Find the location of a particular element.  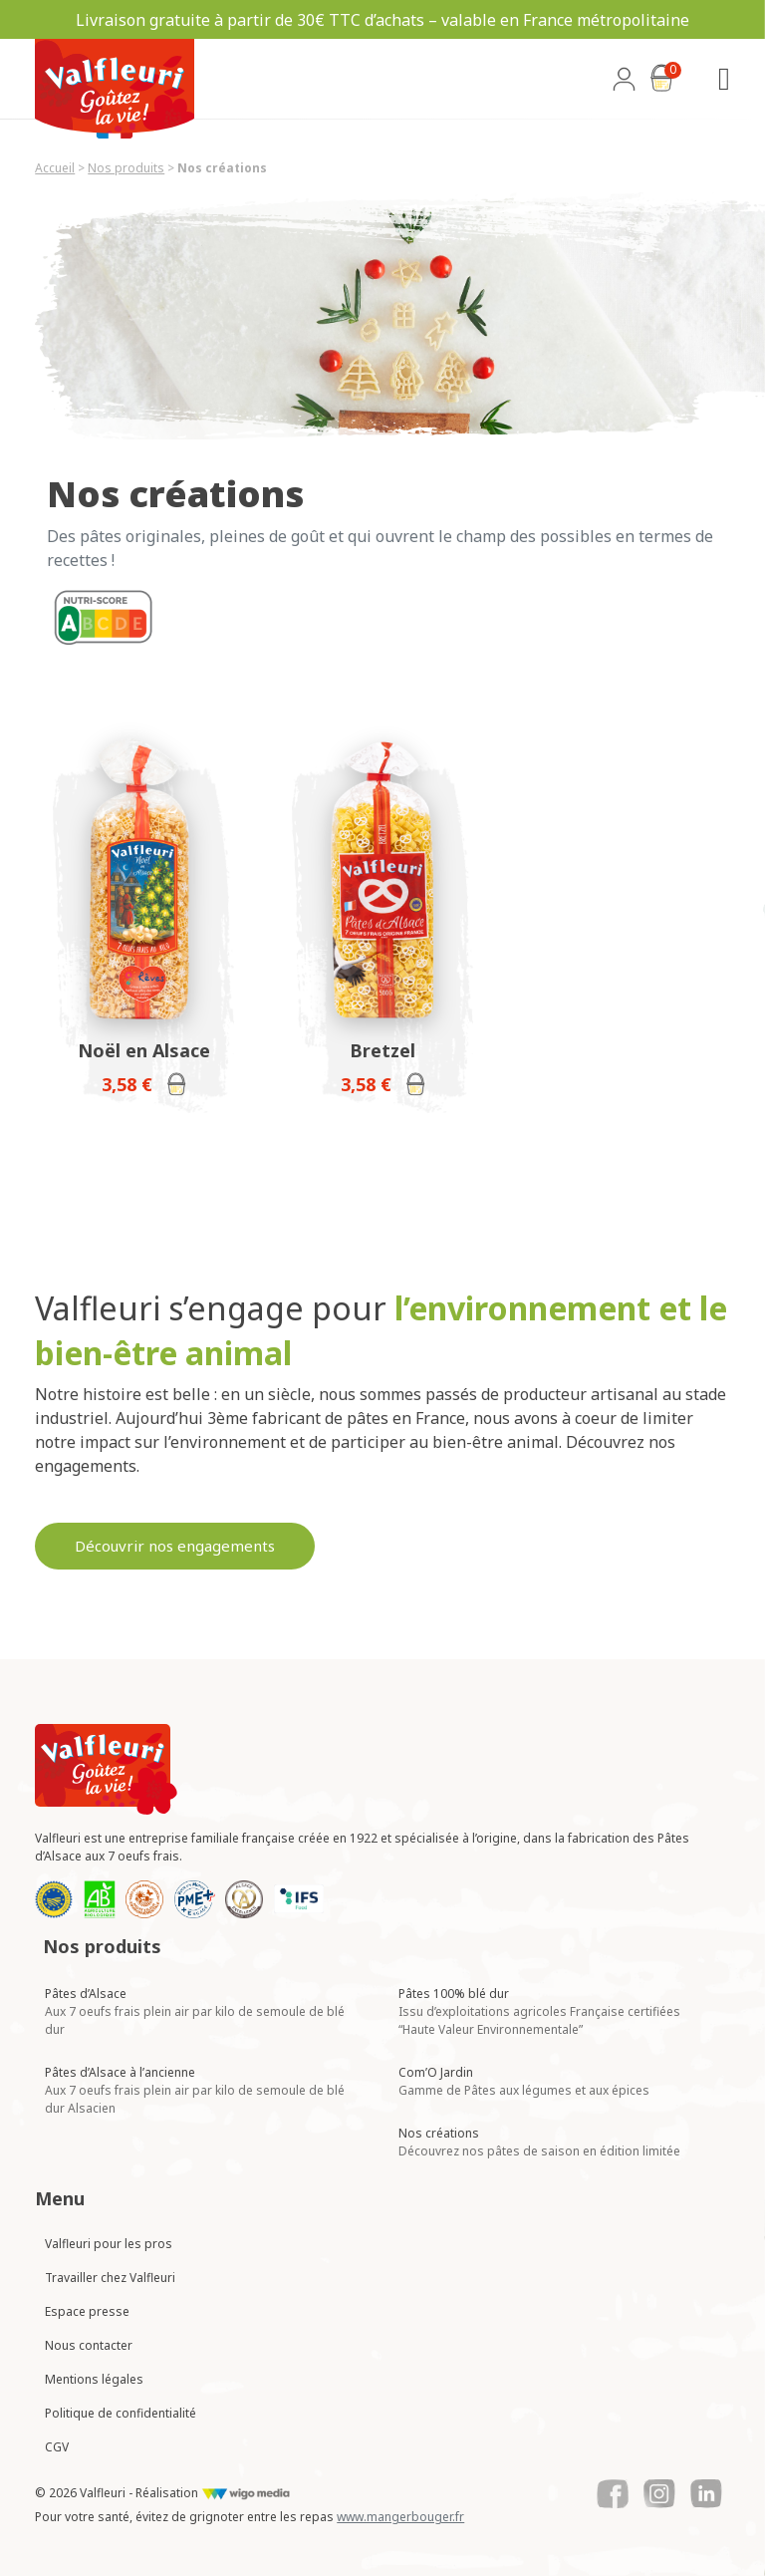

Nos créations is located at coordinates (539, 2142).